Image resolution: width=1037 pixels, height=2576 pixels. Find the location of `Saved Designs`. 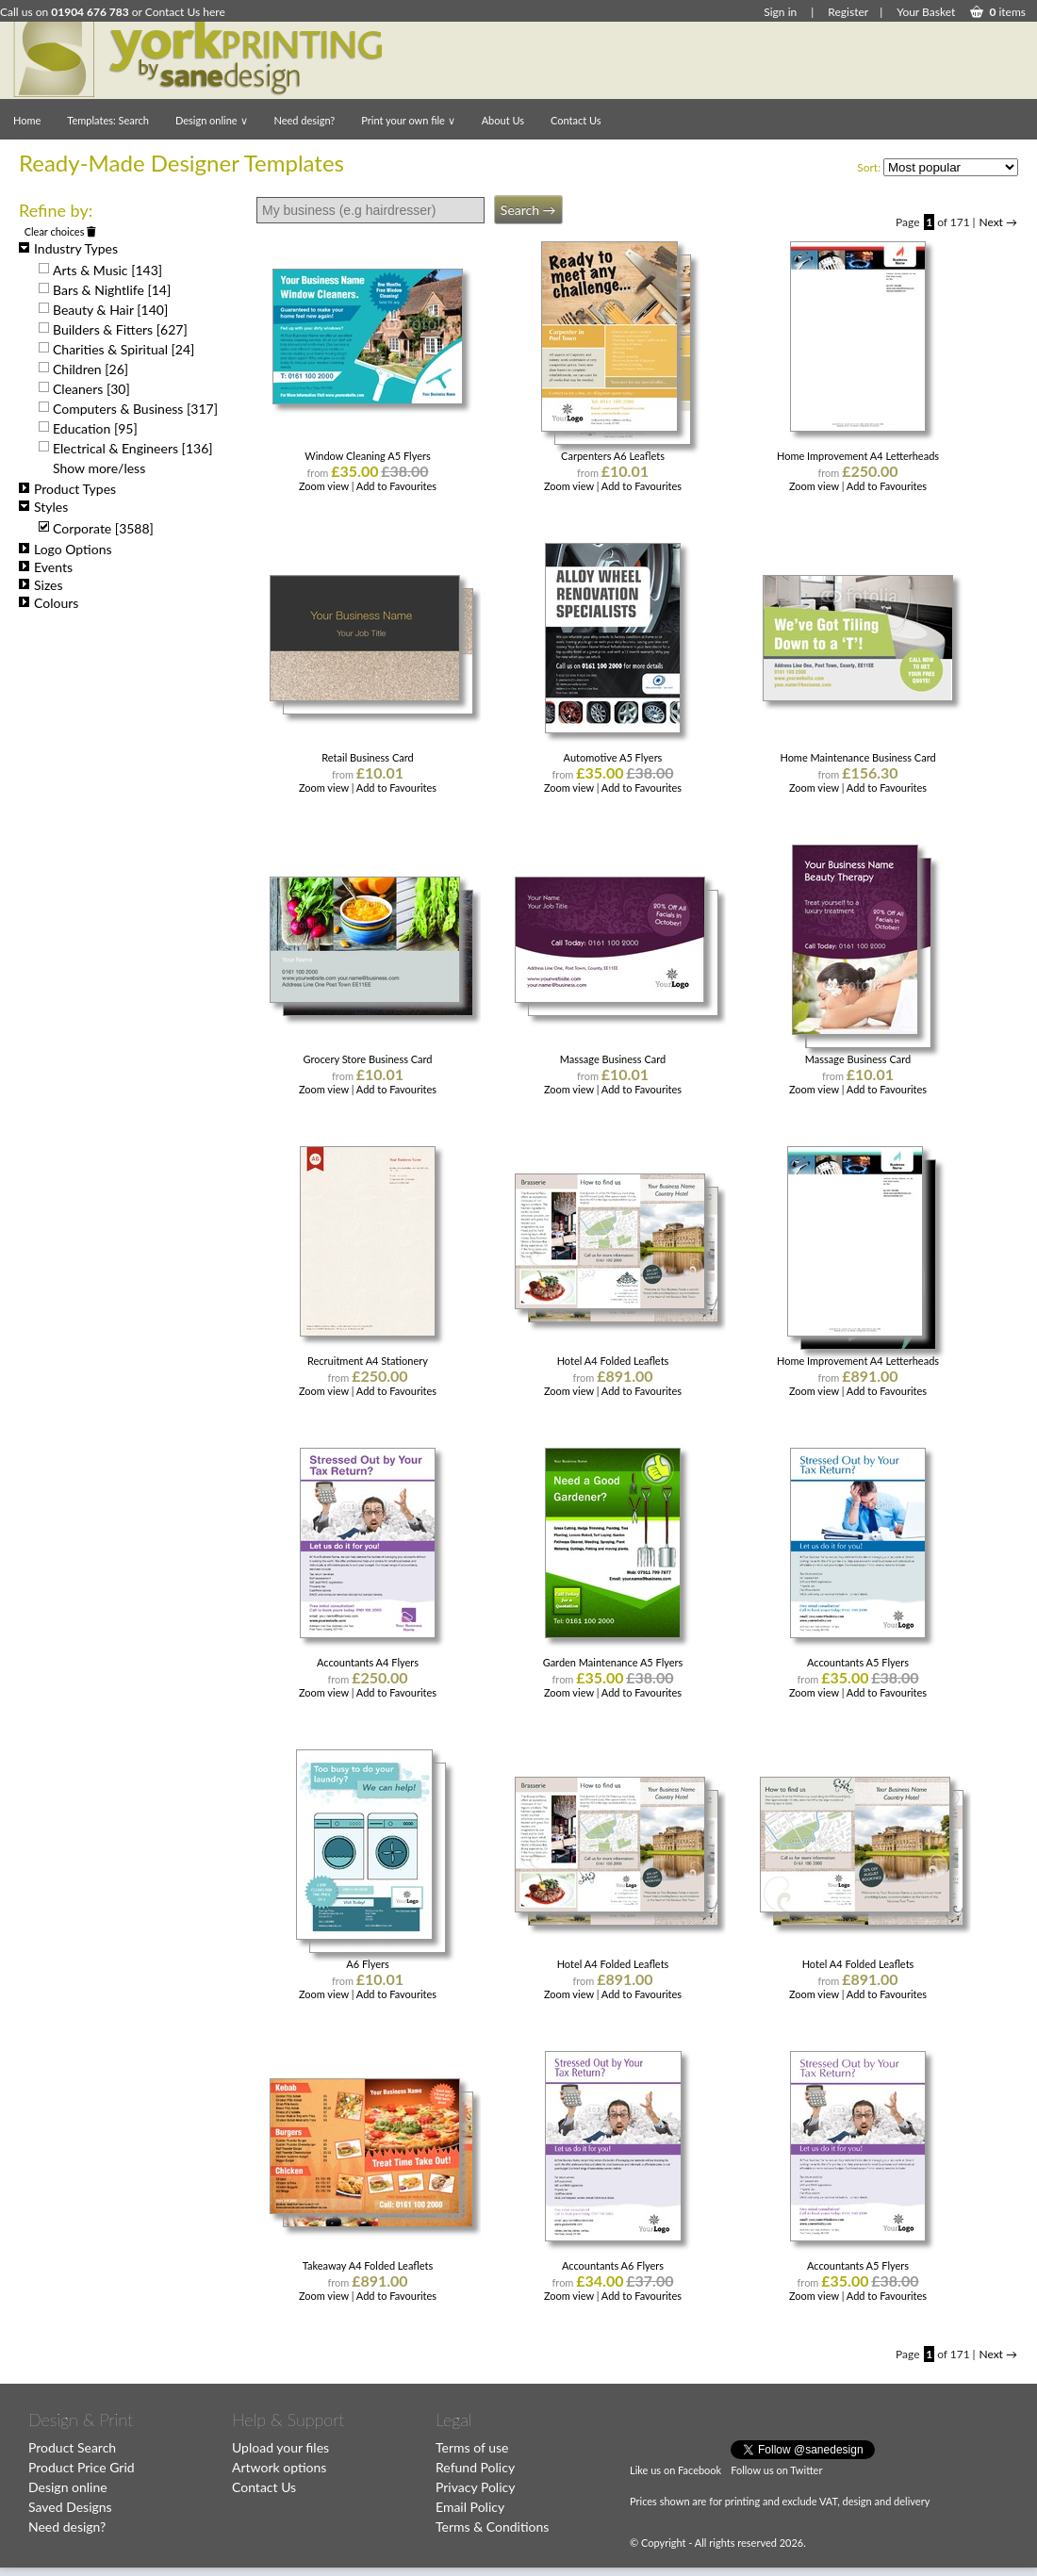

Saved Designs is located at coordinates (70, 2507).